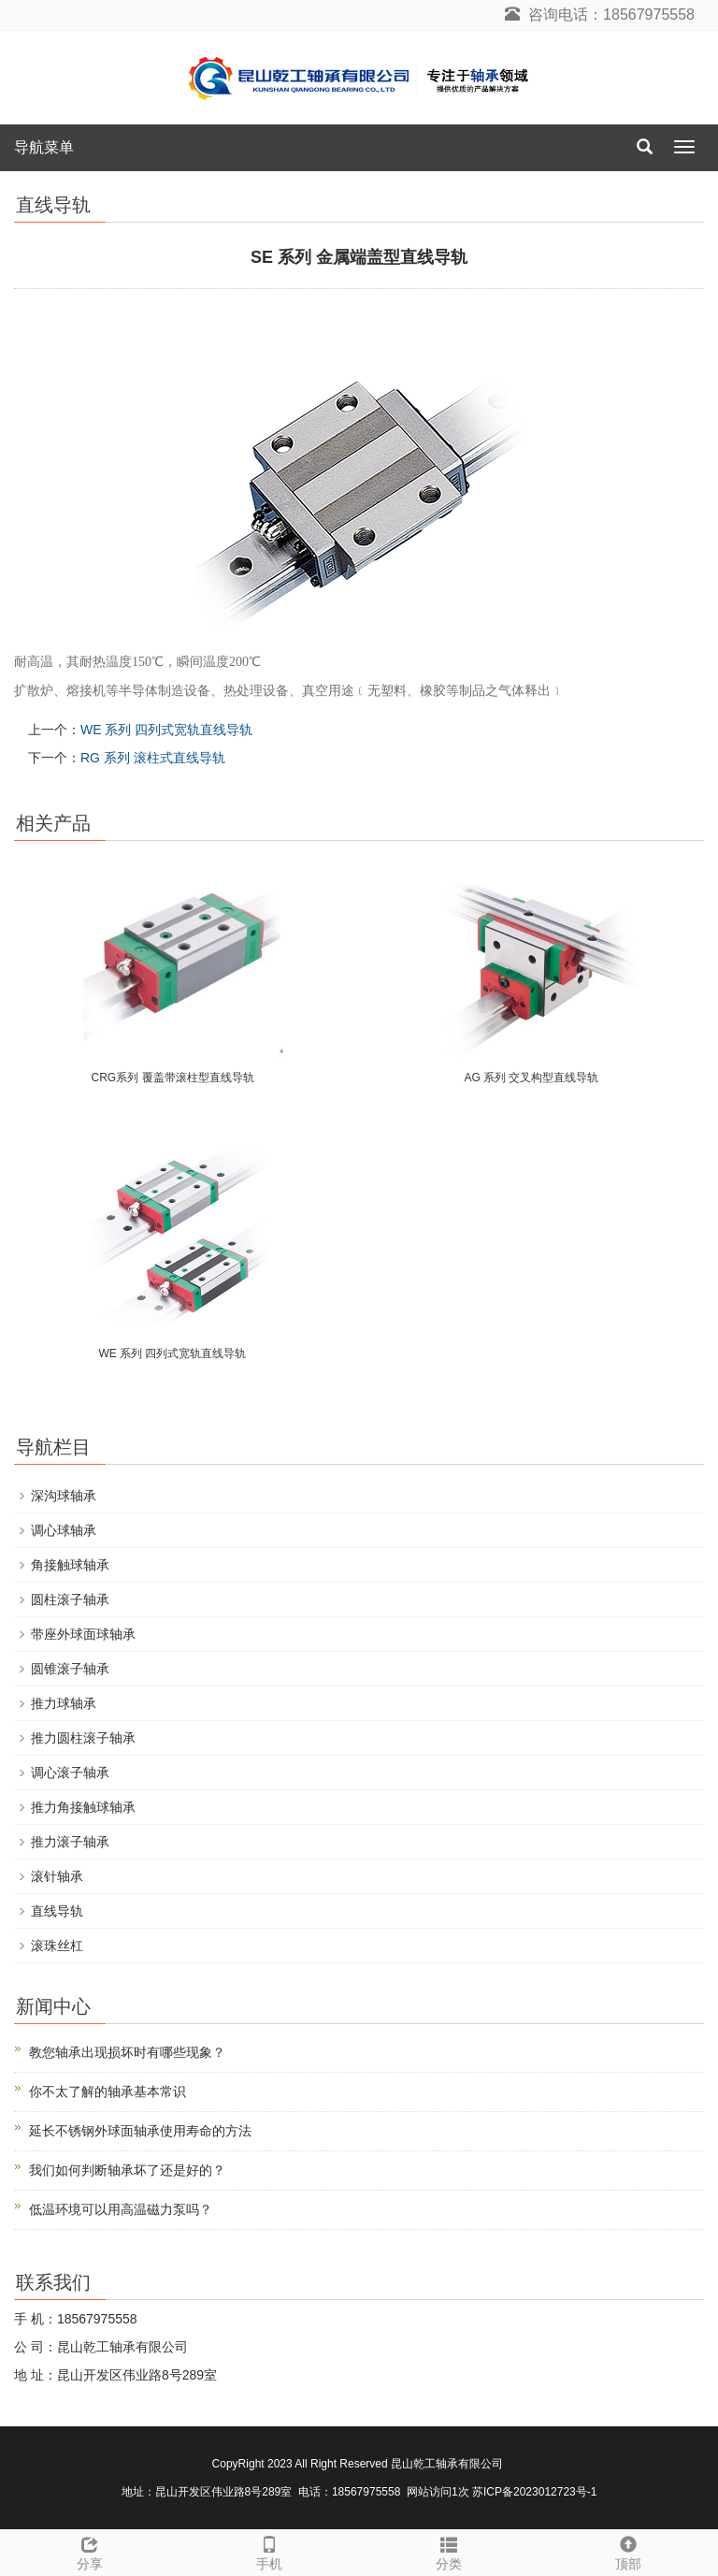 The width and height of the screenshot is (718, 2576). Describe the element at coordinates (63, 1703) in the screenshot. I see `推力球轴承` at that location.